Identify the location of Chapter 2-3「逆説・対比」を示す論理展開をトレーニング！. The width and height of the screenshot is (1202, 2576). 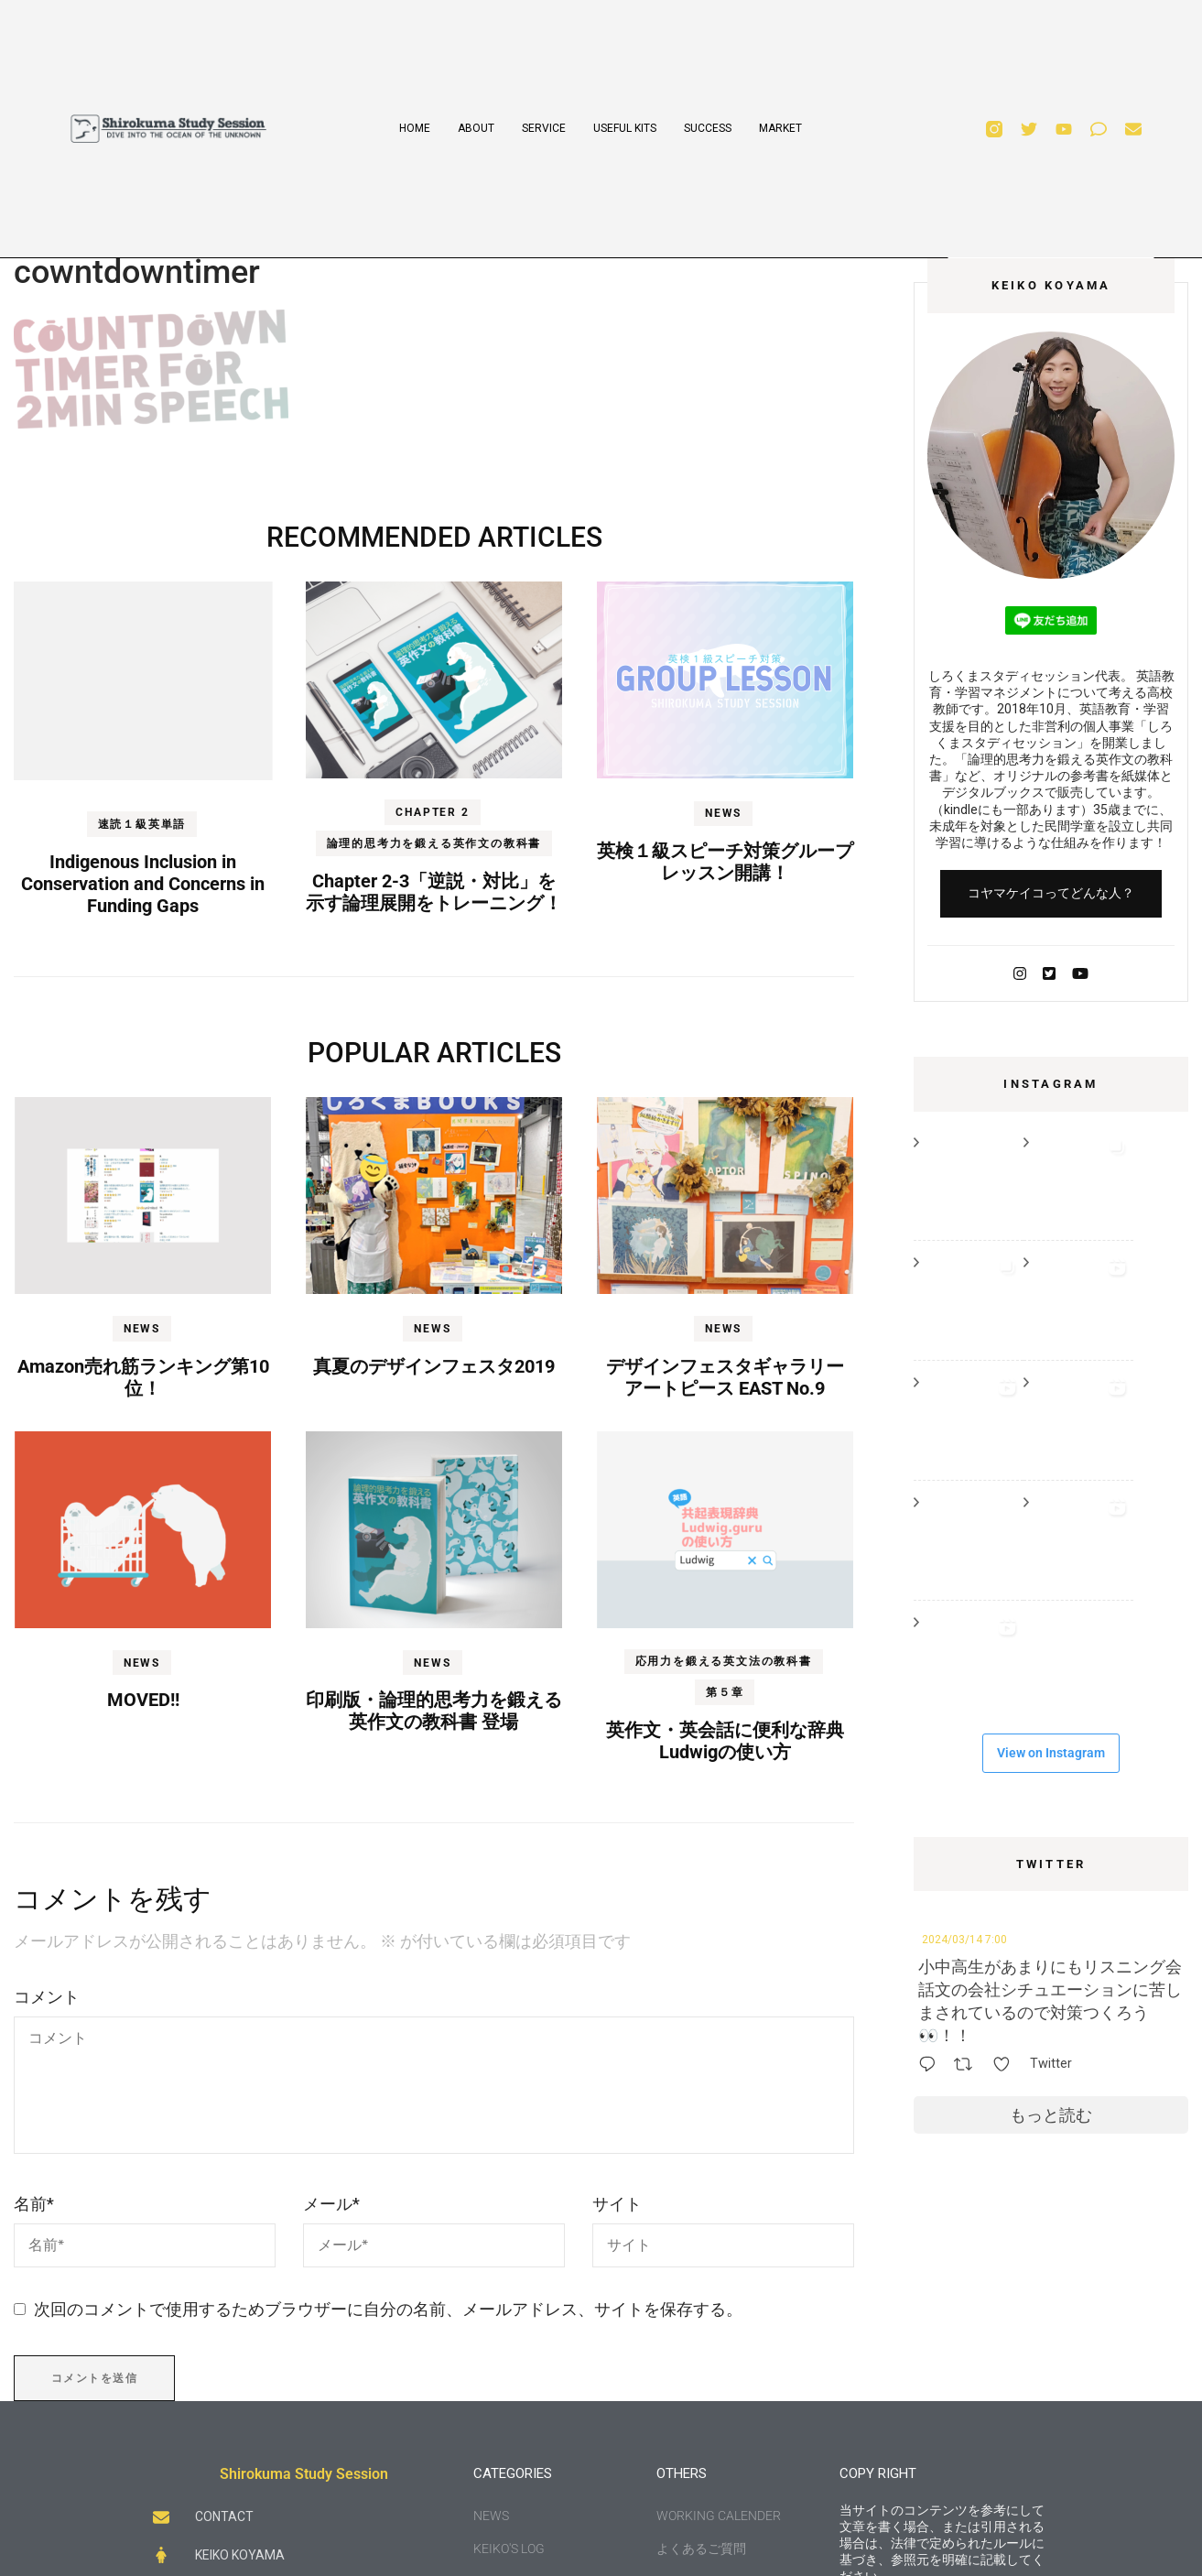
(434, 892).